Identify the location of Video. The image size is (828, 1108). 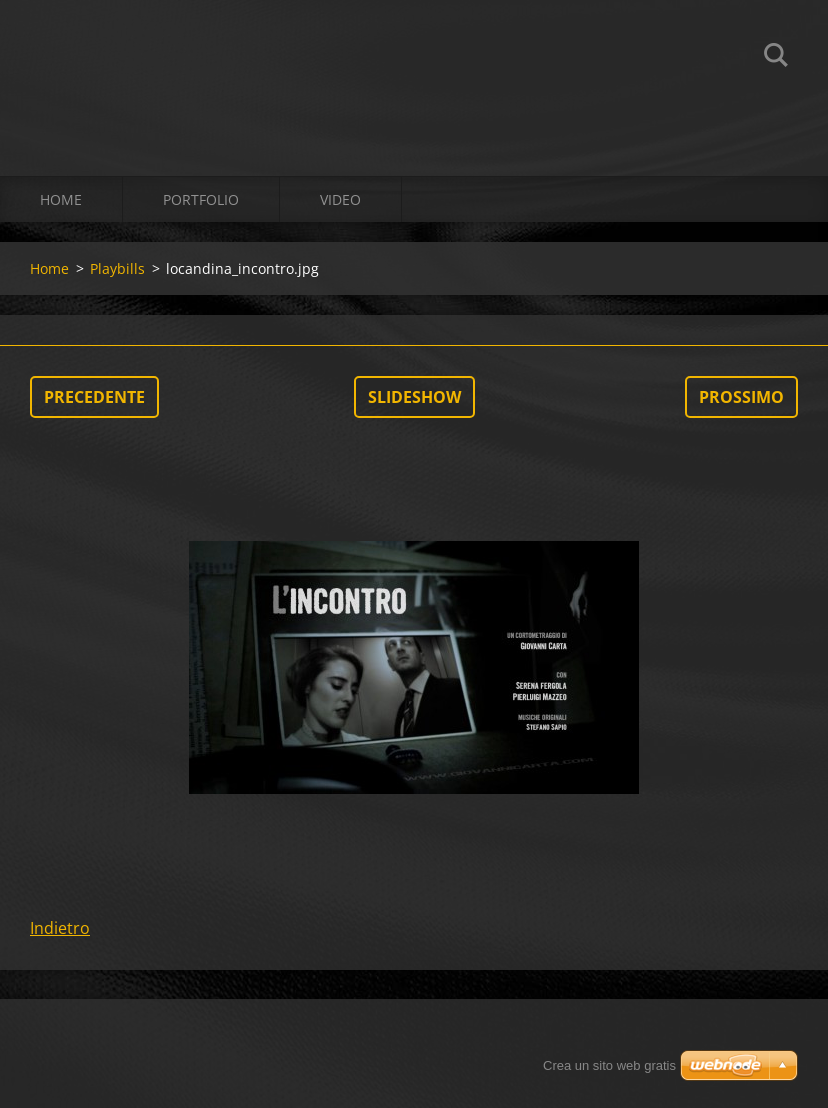
(340, 199).